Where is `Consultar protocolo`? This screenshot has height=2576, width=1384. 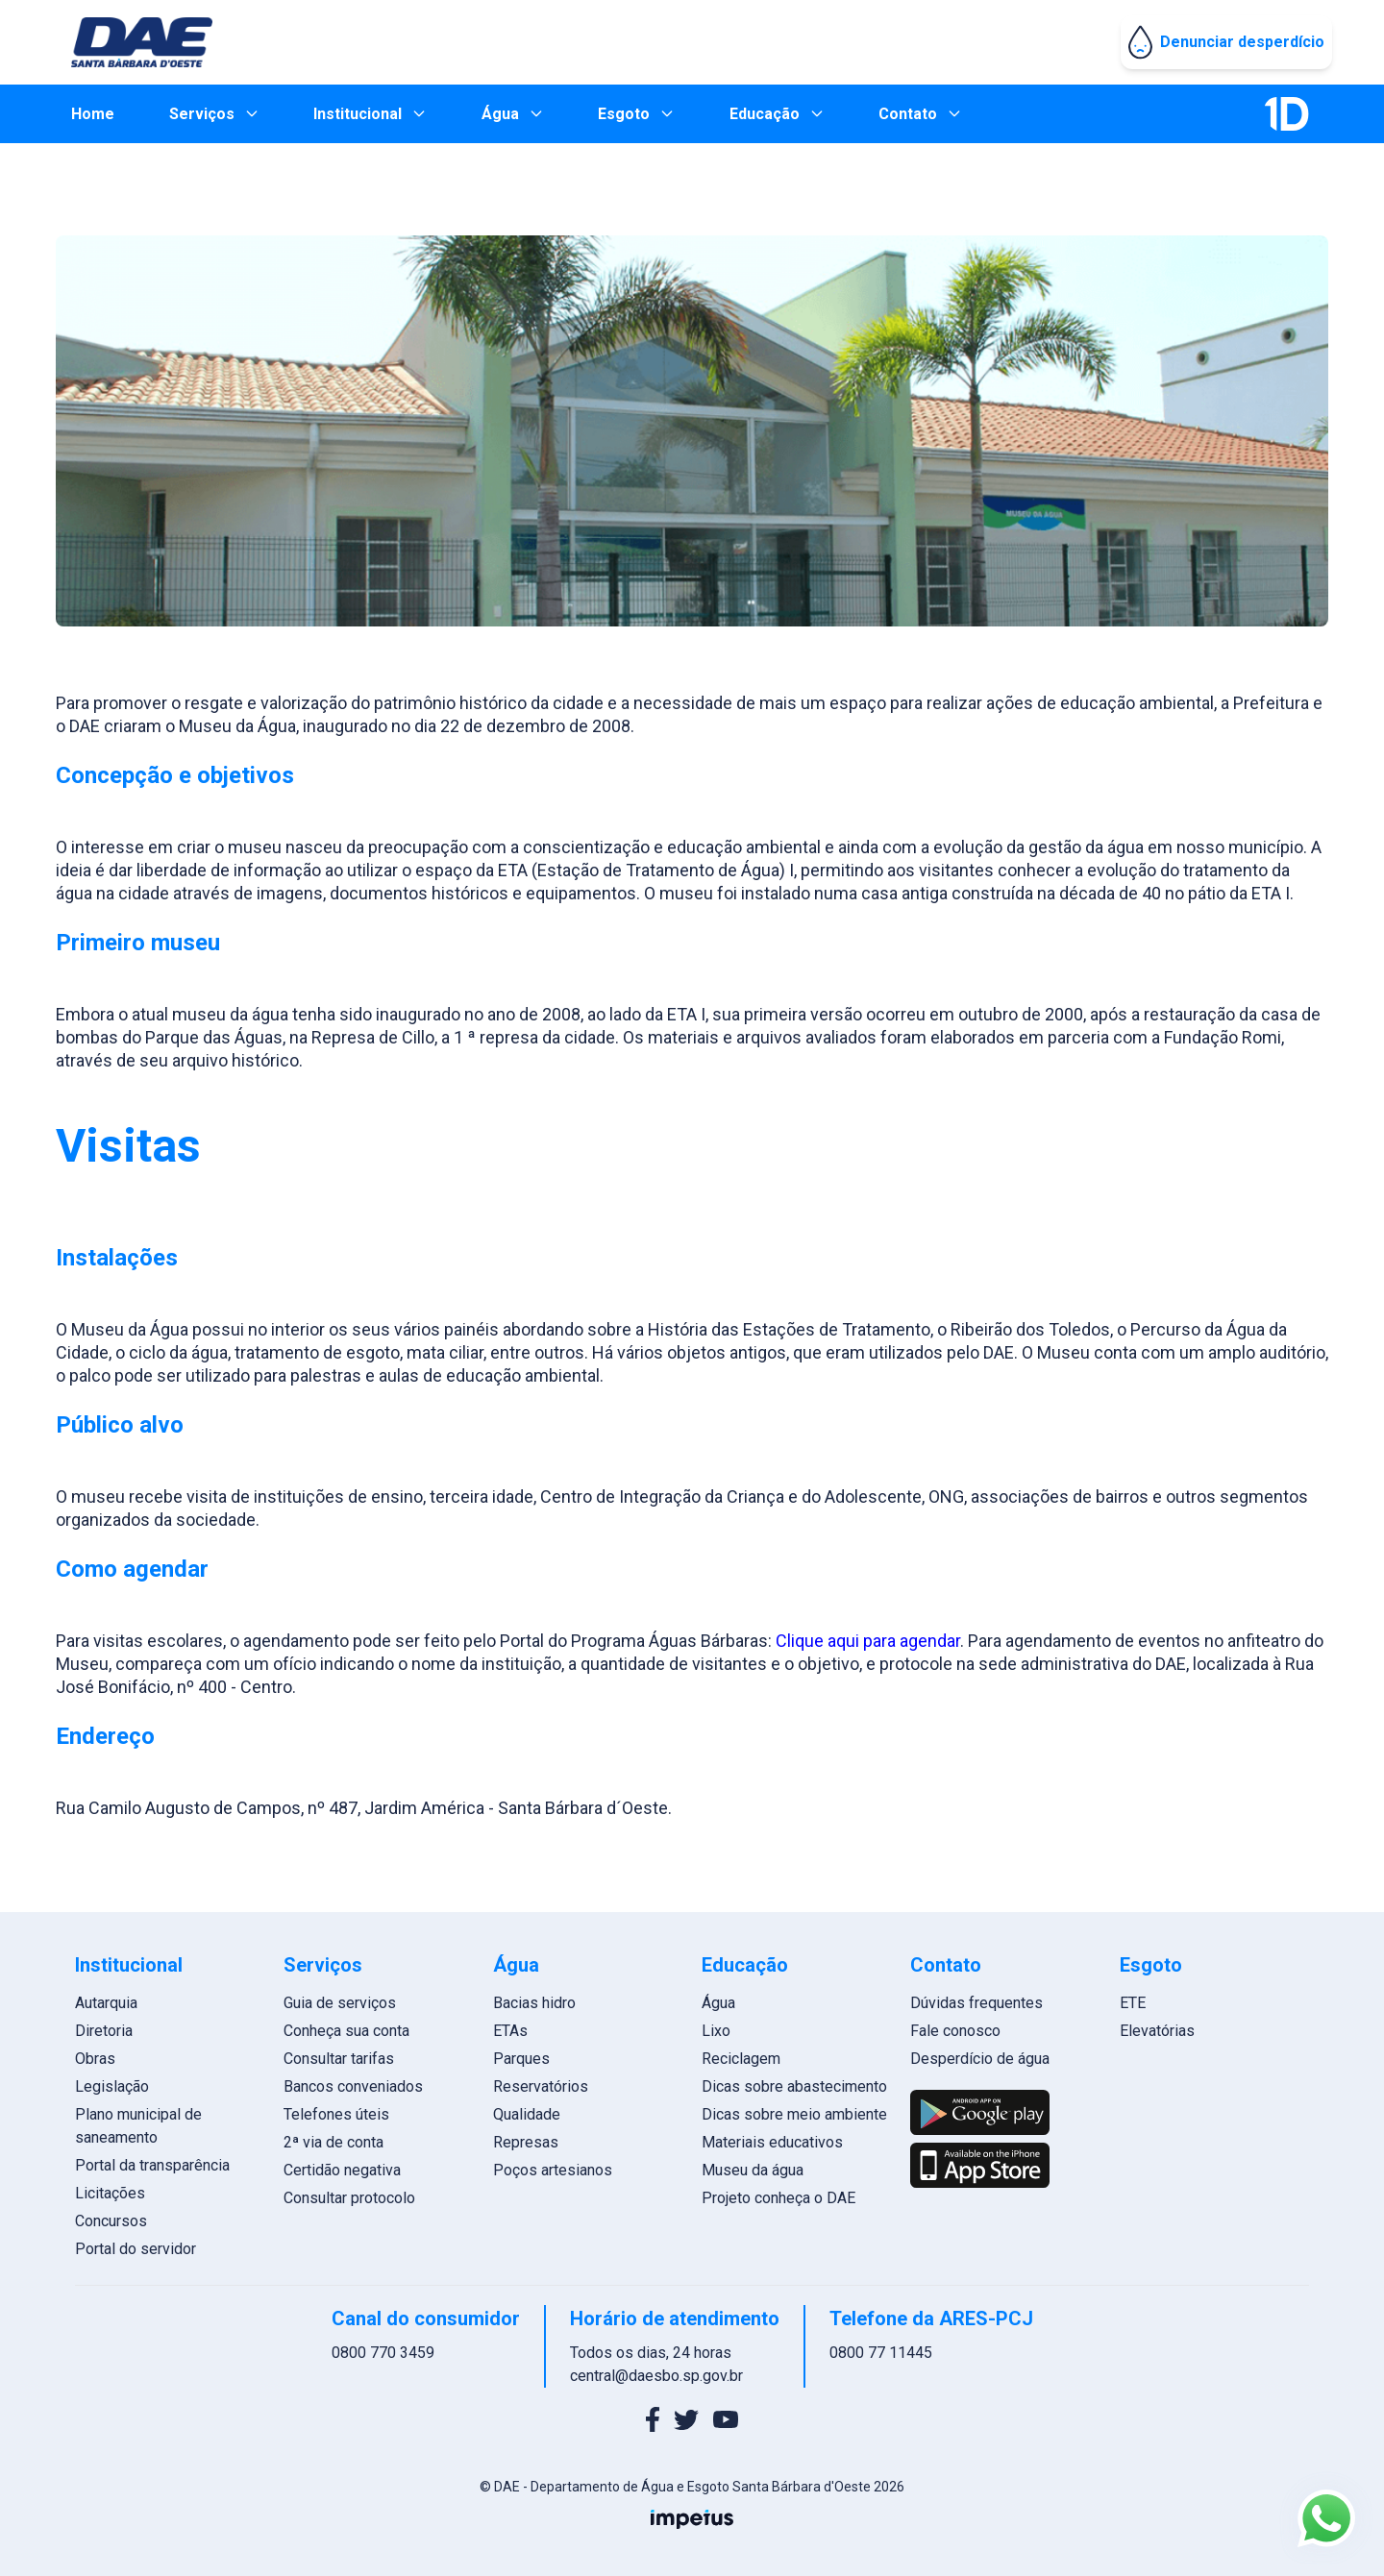
Consultar protocolo is located at coordinates (349, 2198).